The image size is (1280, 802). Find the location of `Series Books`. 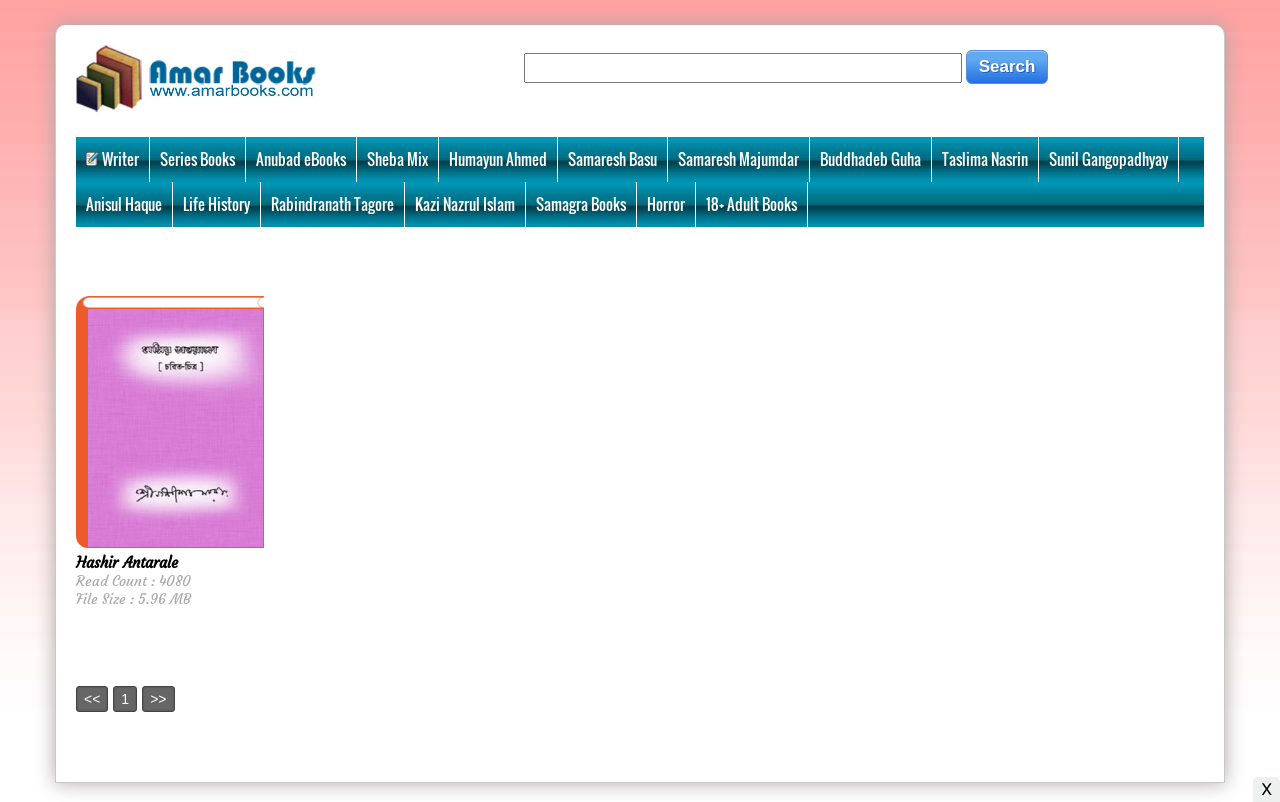

Series Books is located at coordinates (197, 159).